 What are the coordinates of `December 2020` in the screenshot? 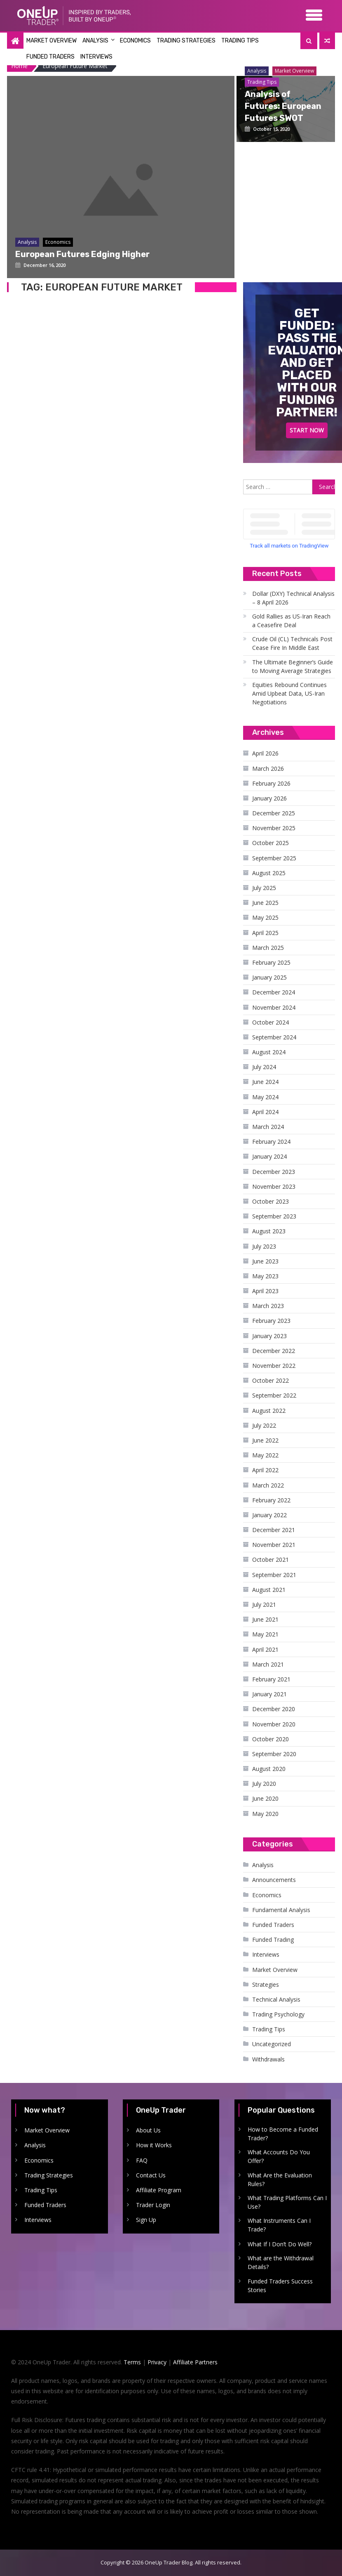 It's located at (273, 1709).